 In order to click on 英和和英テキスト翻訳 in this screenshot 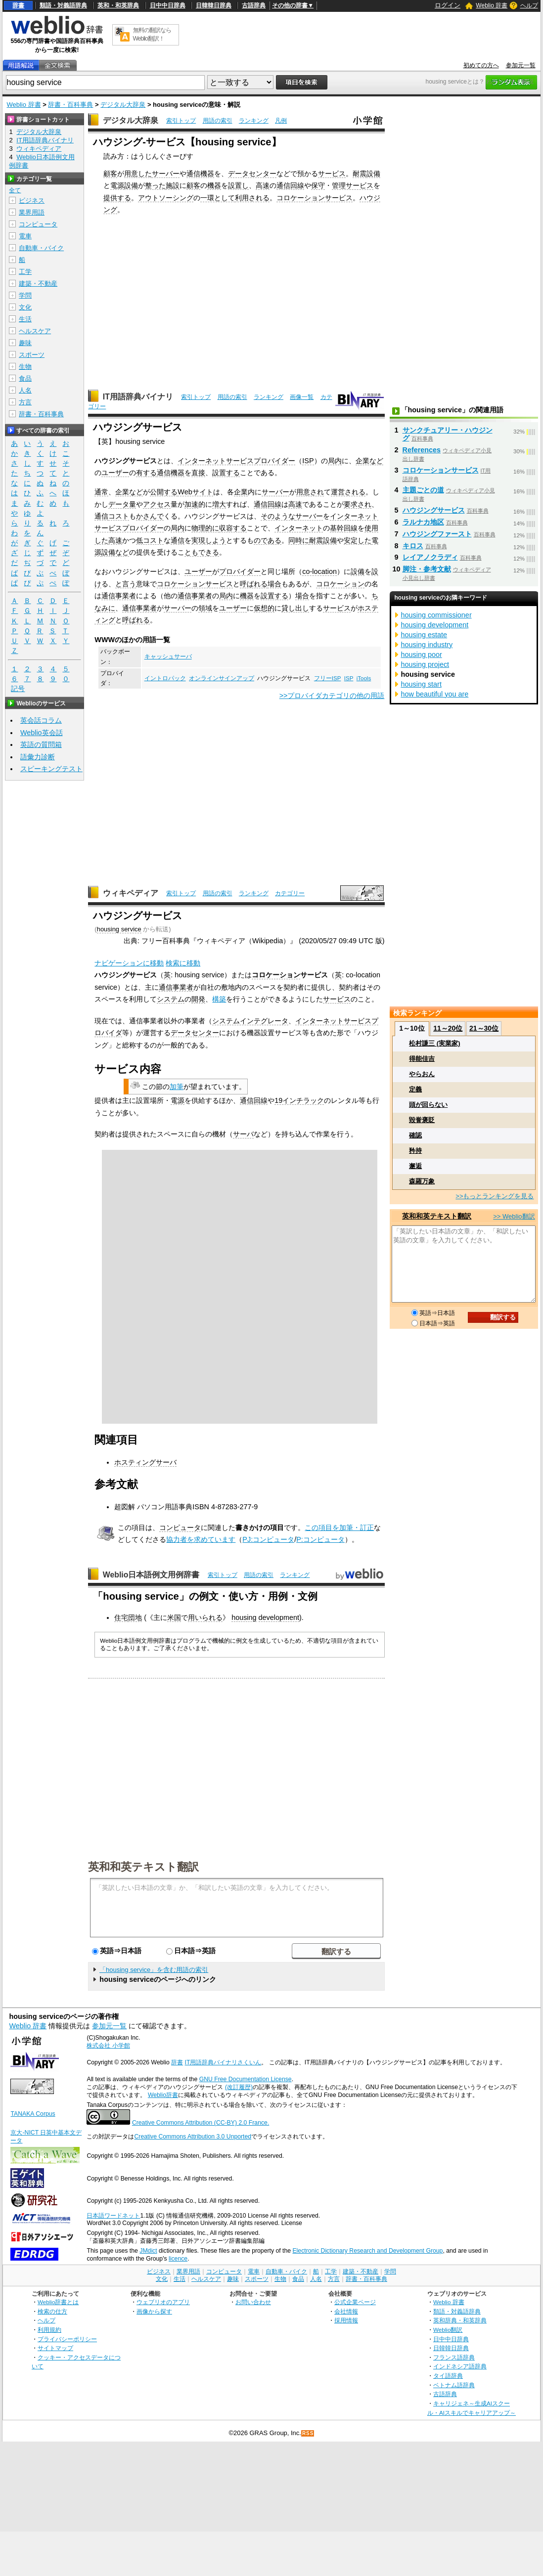, I will do `click(143, 1866)`.